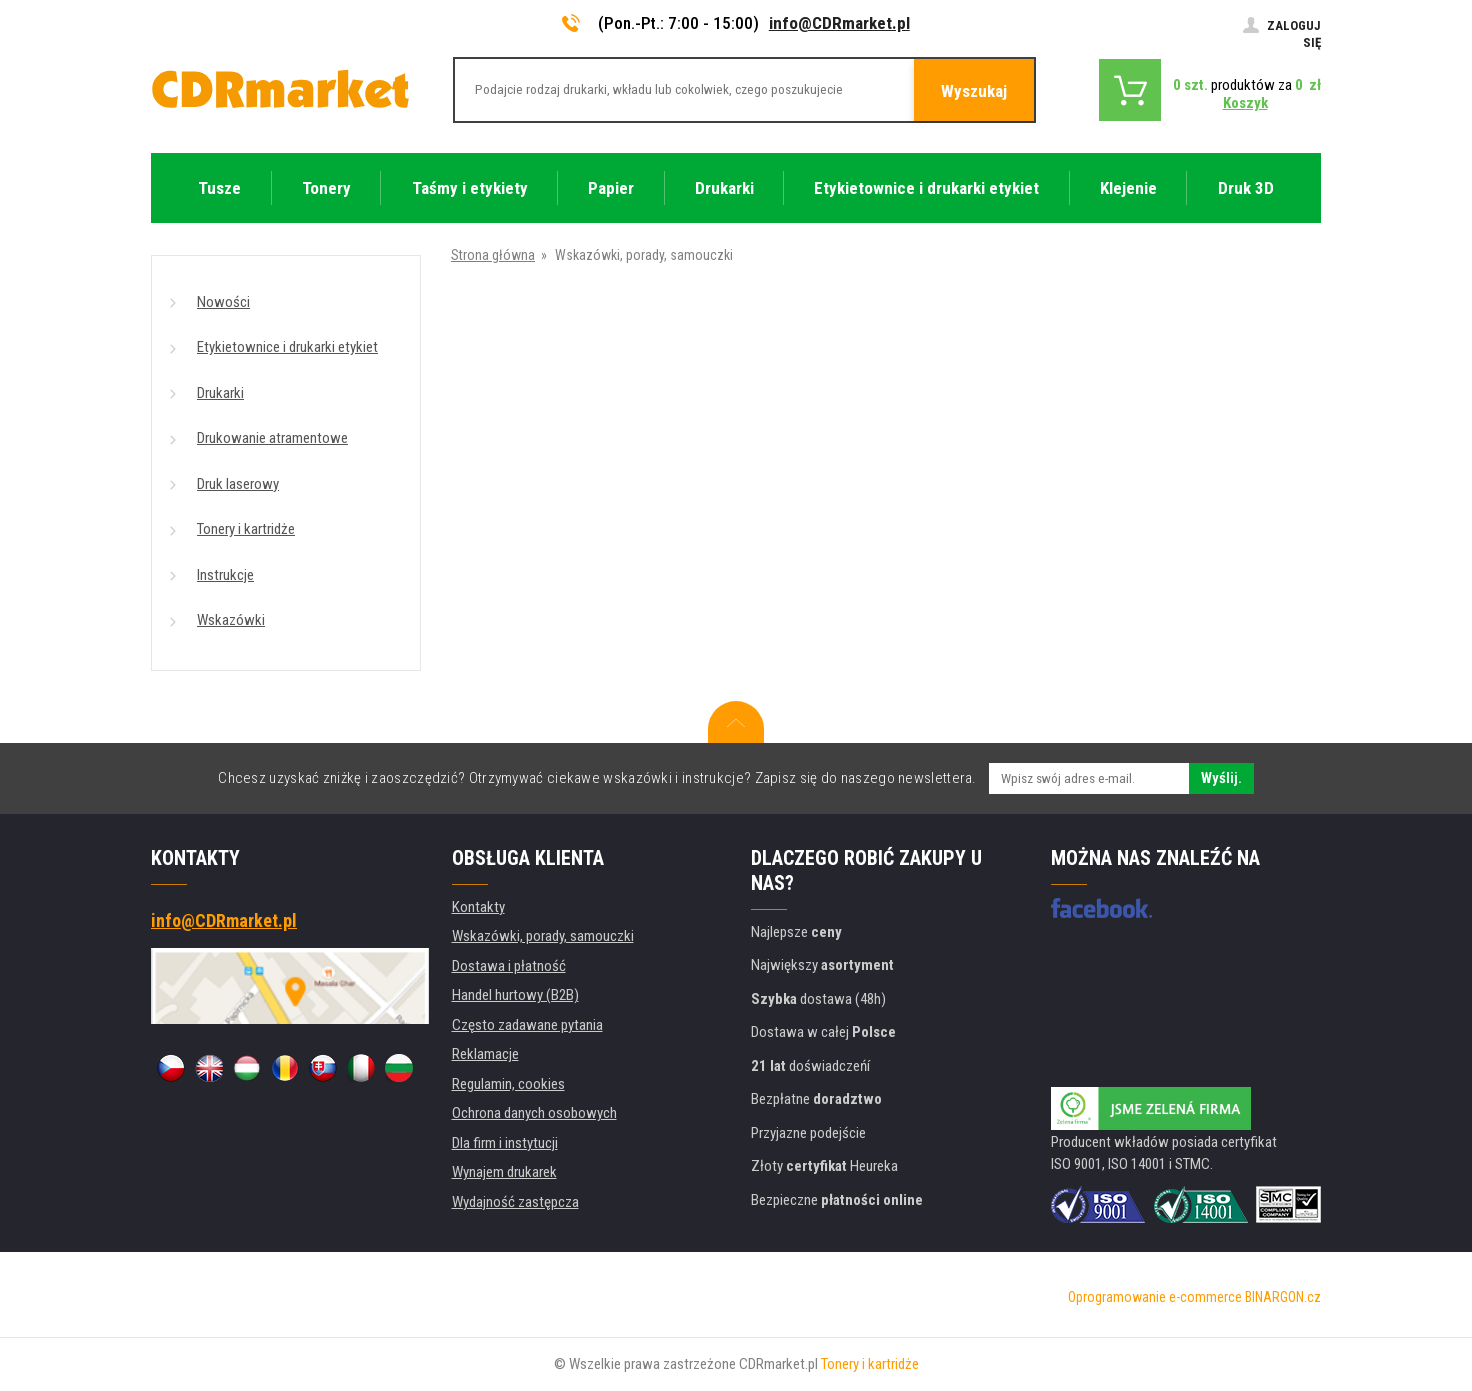 The height and width of the screenshot is (1391, 1472). Describe the element at coordinates (527, 1025) in the screenshot. I see `Często zadawane pytania` at that location.